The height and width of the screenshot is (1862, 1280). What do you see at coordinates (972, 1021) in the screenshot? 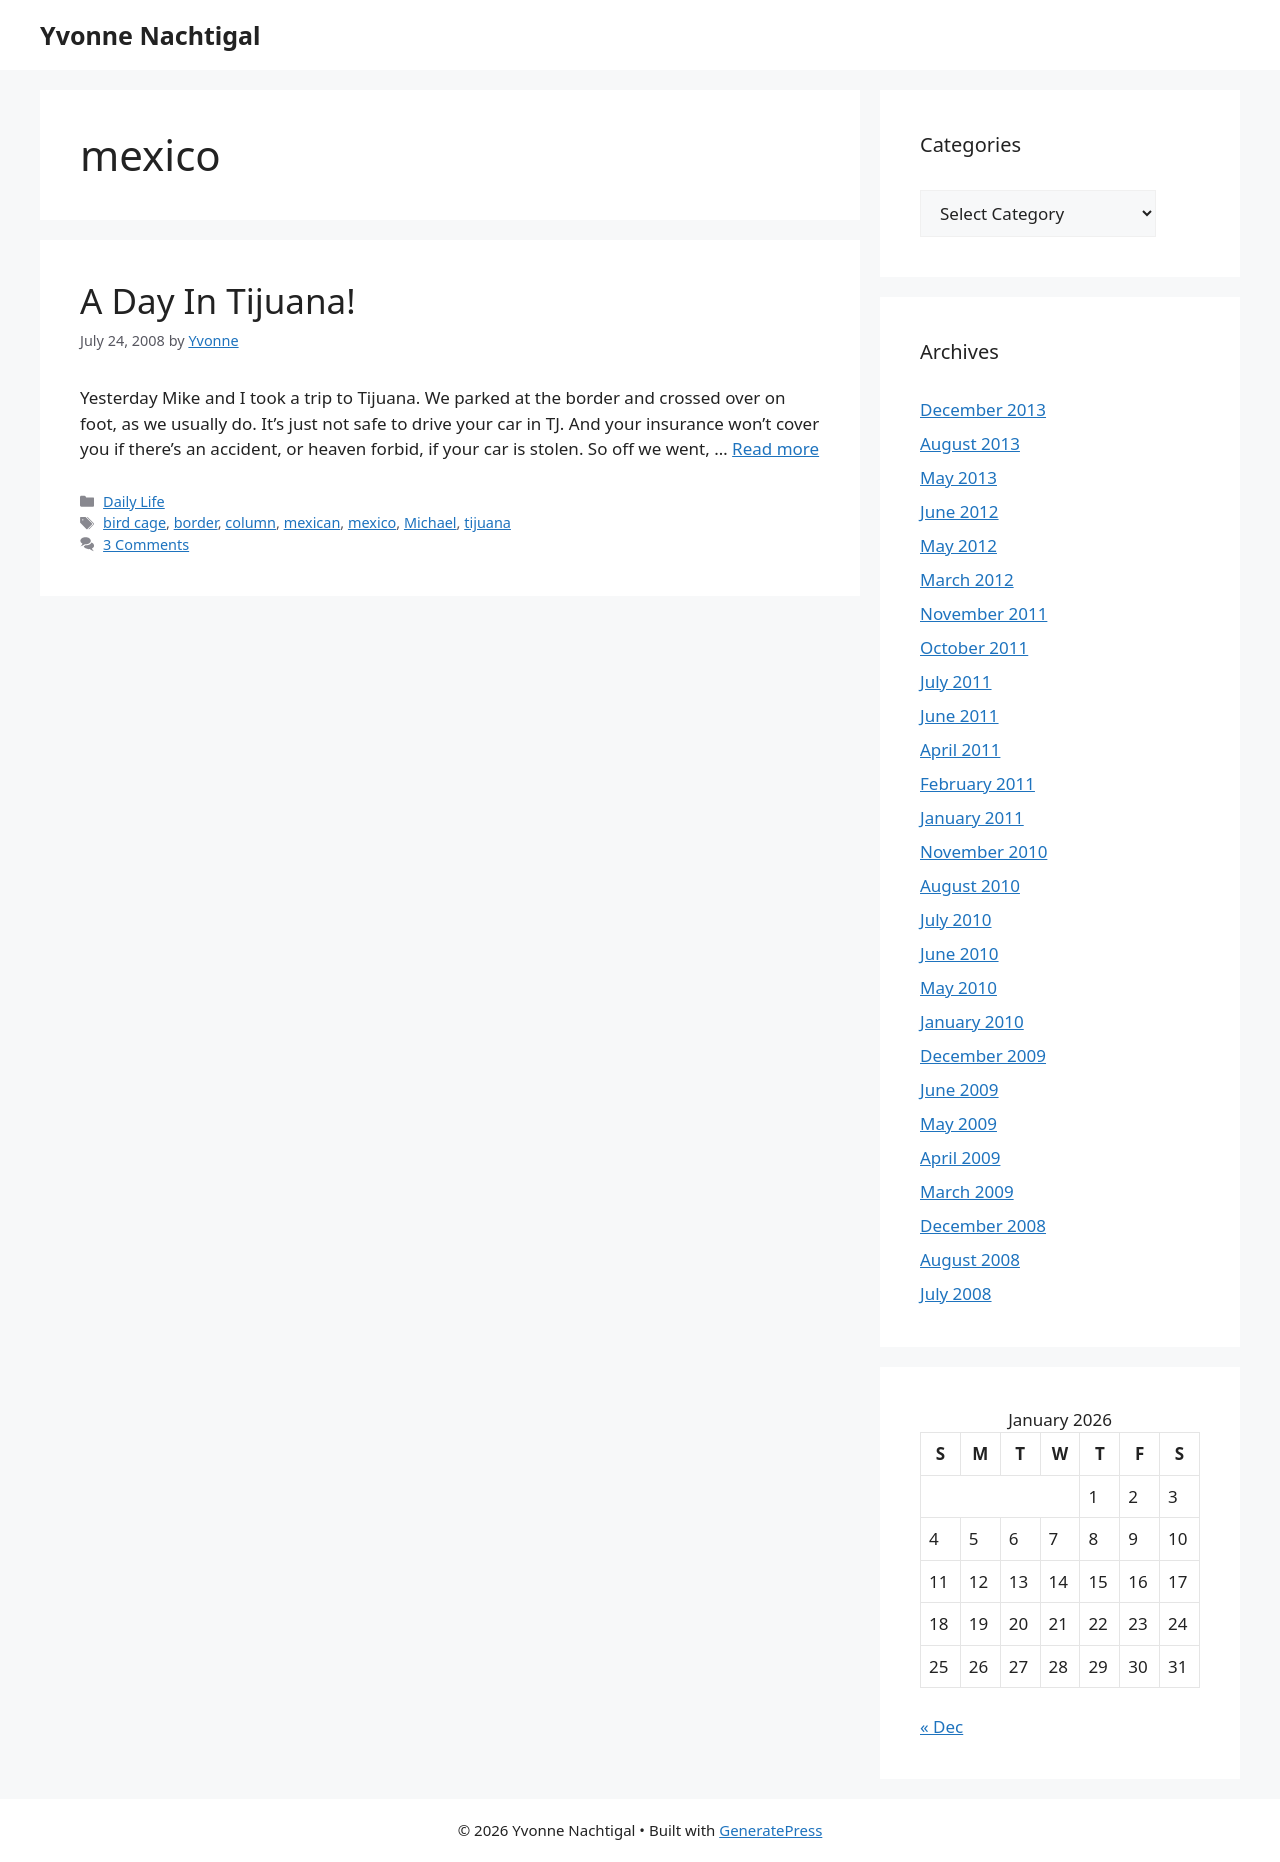
I see `January 2010` at bounding box center [972, 1021].